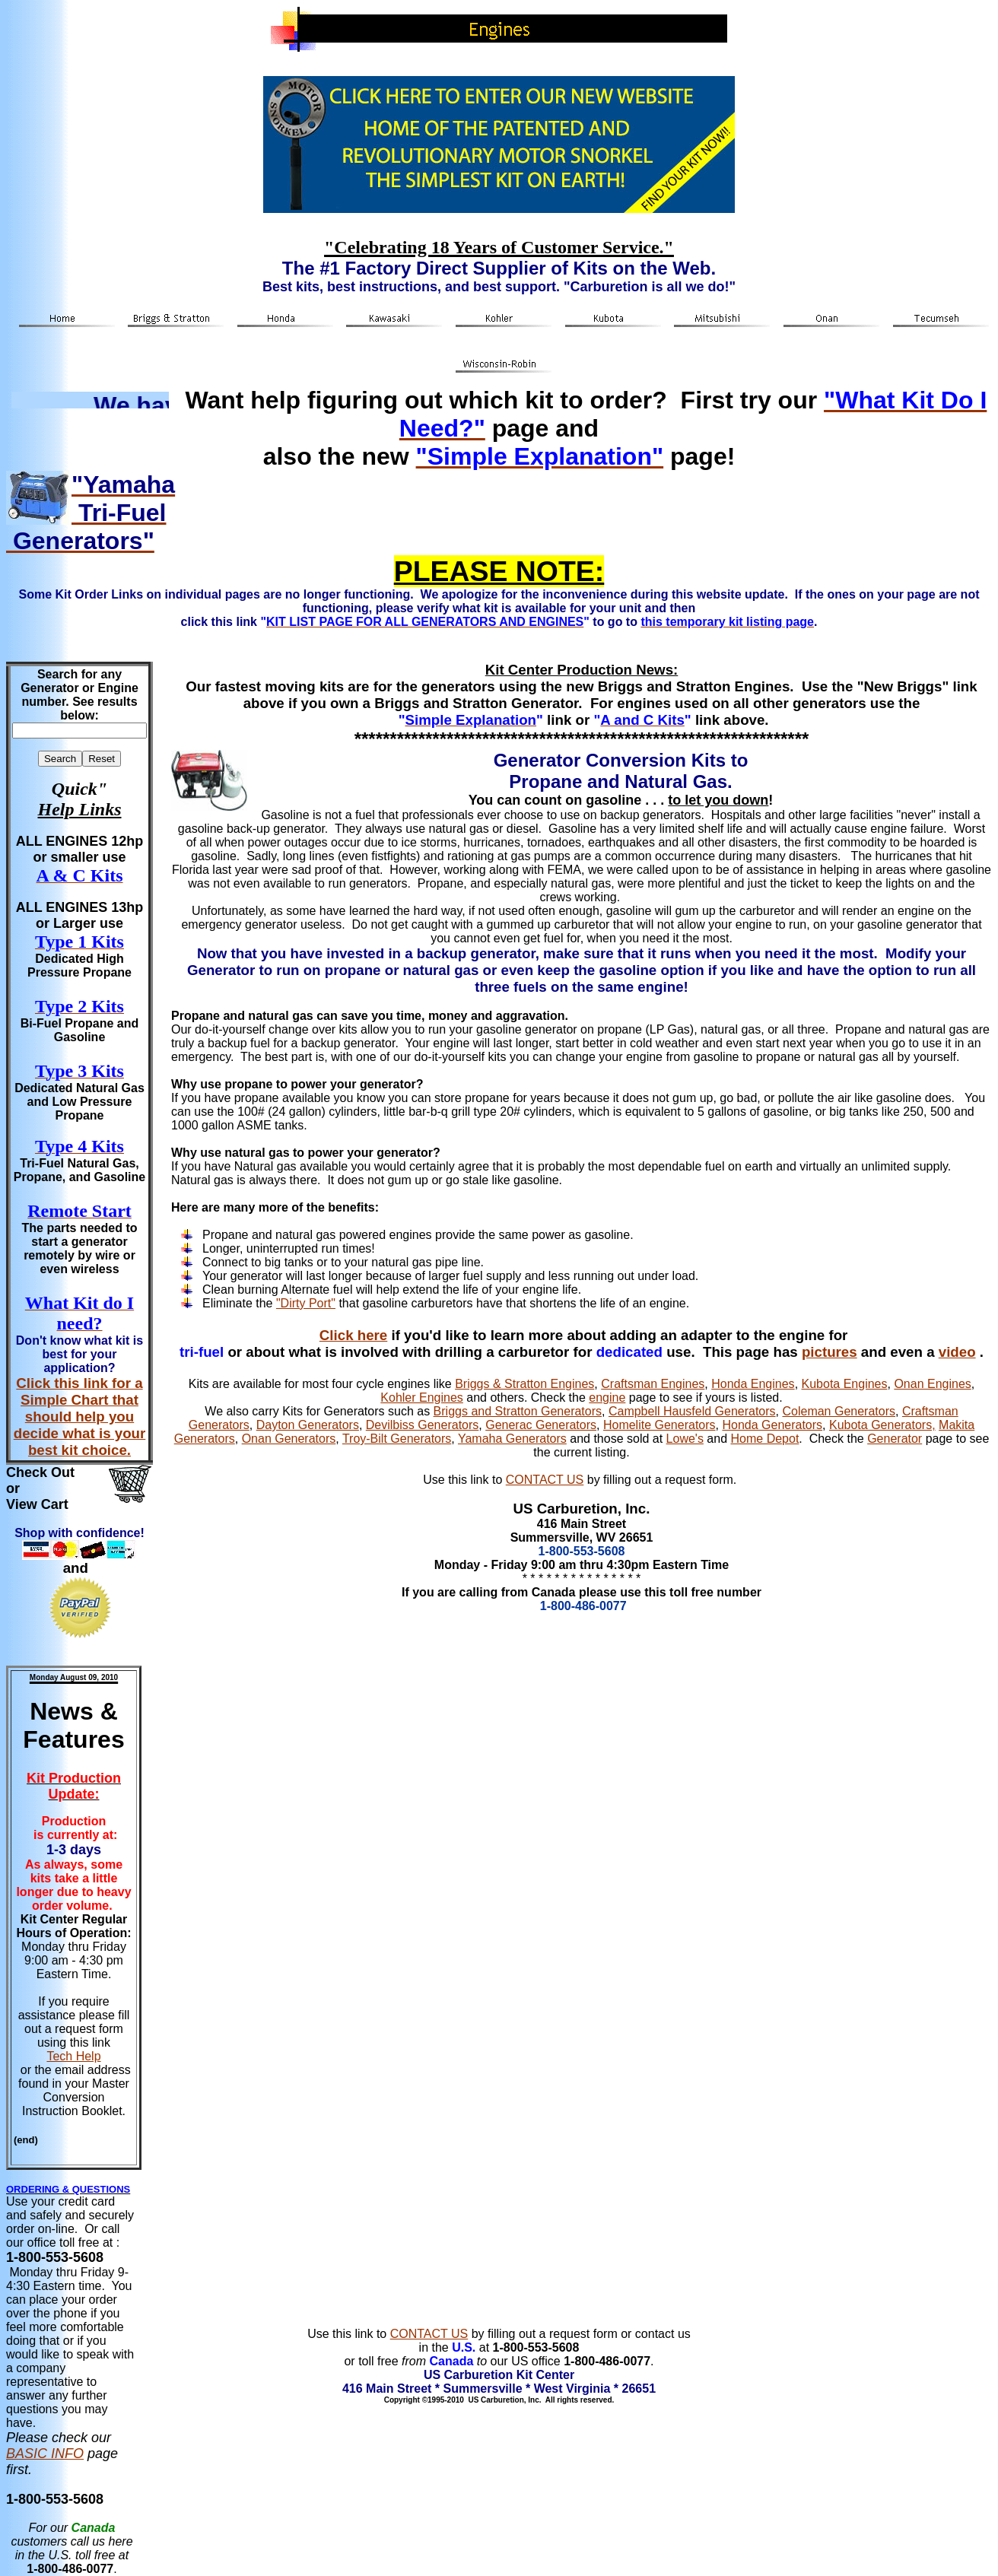 The image size is (998, 2576). Describe the element at coordinates (545, 1479) in the screenshot. I see `CONTACT US` at that location.